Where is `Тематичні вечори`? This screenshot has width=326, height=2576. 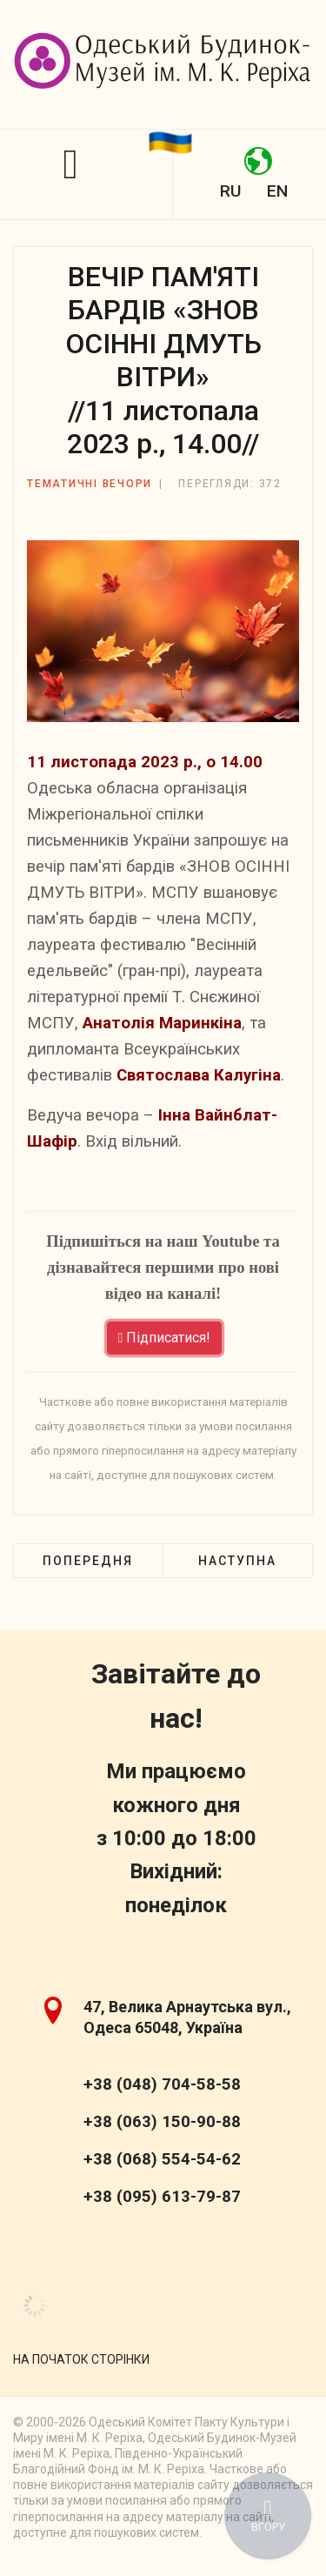
Тематичні вечори is located at coordinates (89, 484).